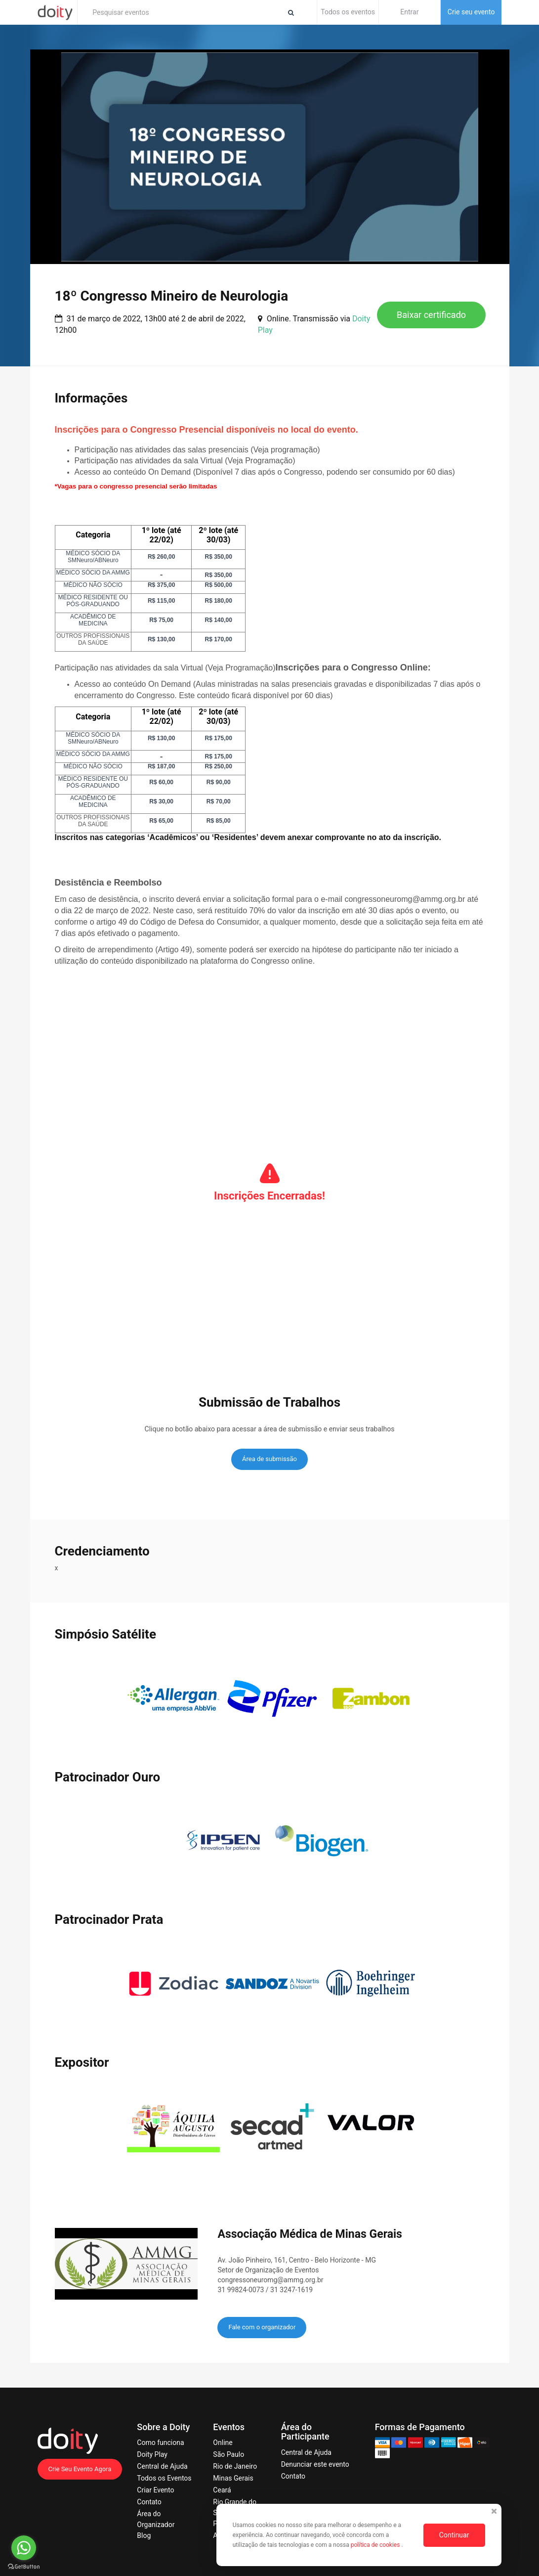  I want to click on São Paulo, so click(228, 2454).